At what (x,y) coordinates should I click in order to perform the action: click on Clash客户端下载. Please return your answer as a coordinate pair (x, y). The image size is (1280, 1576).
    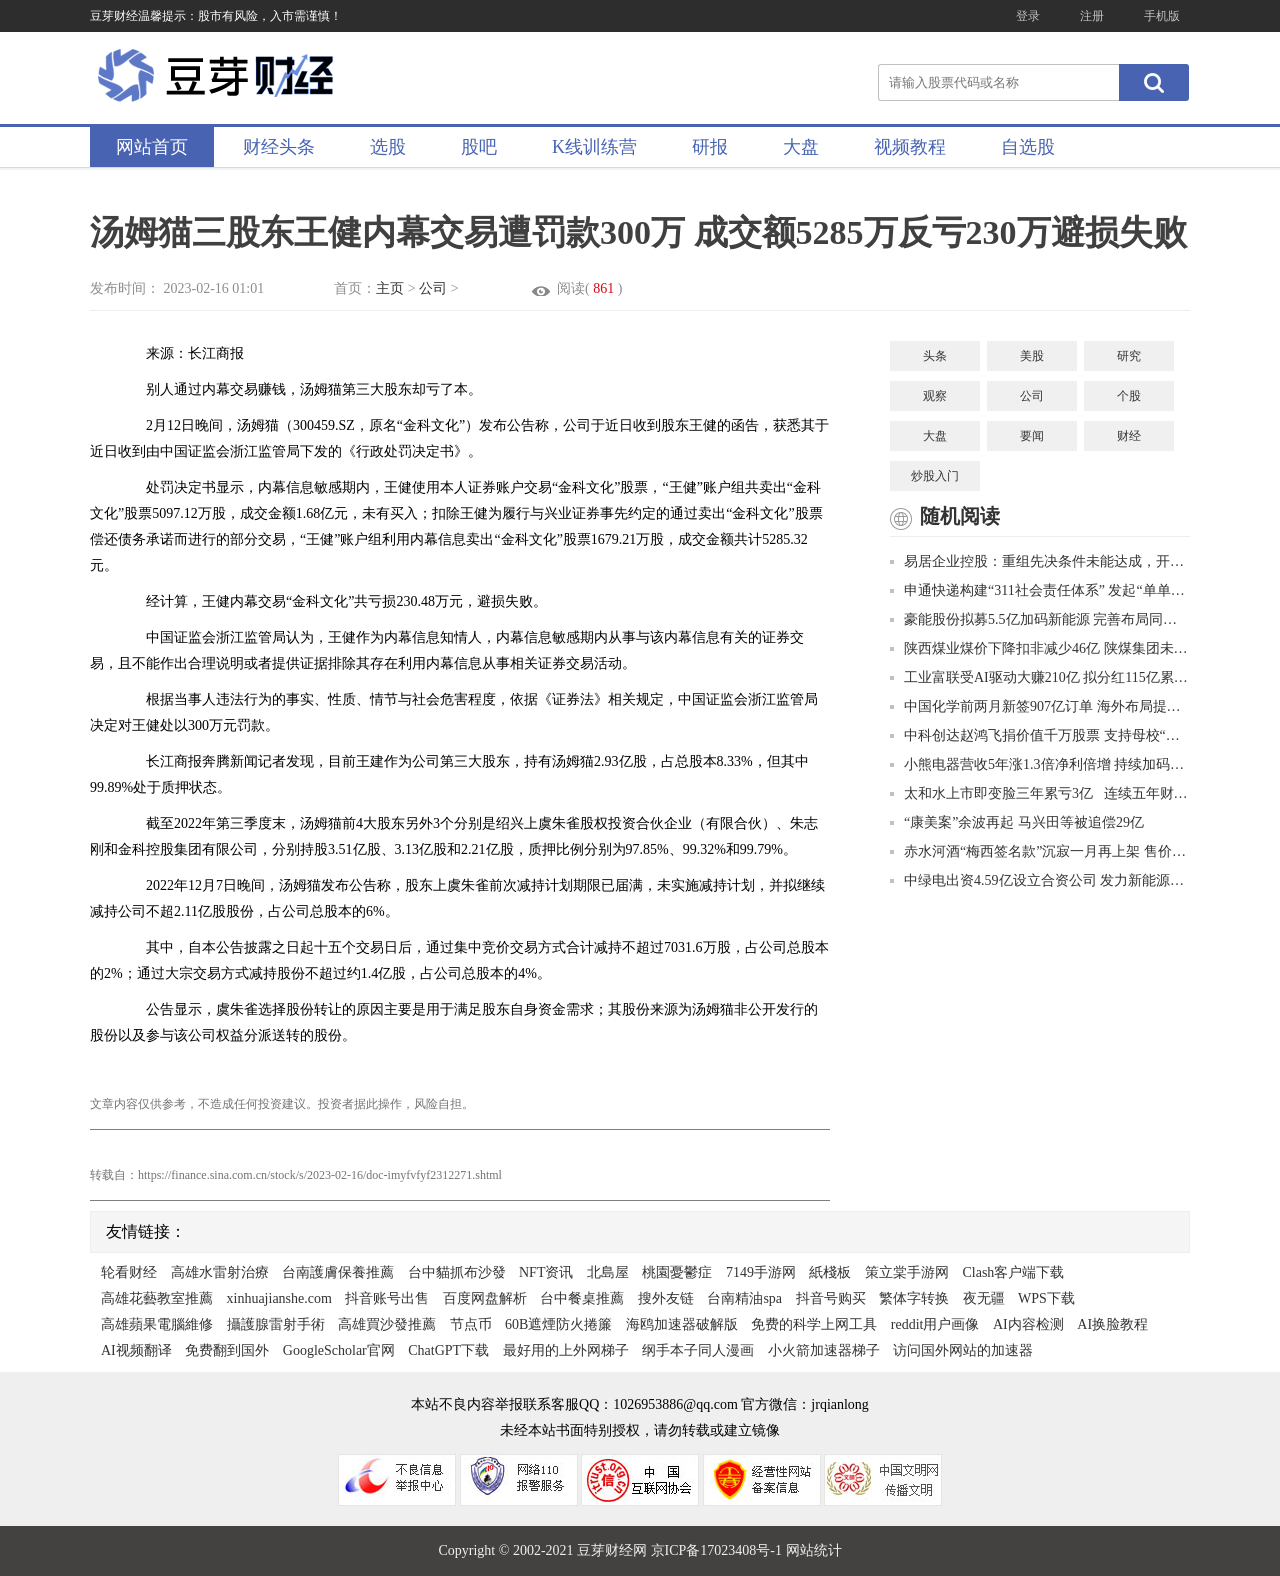
    Looking at the image, I should click on (1013, 1272).